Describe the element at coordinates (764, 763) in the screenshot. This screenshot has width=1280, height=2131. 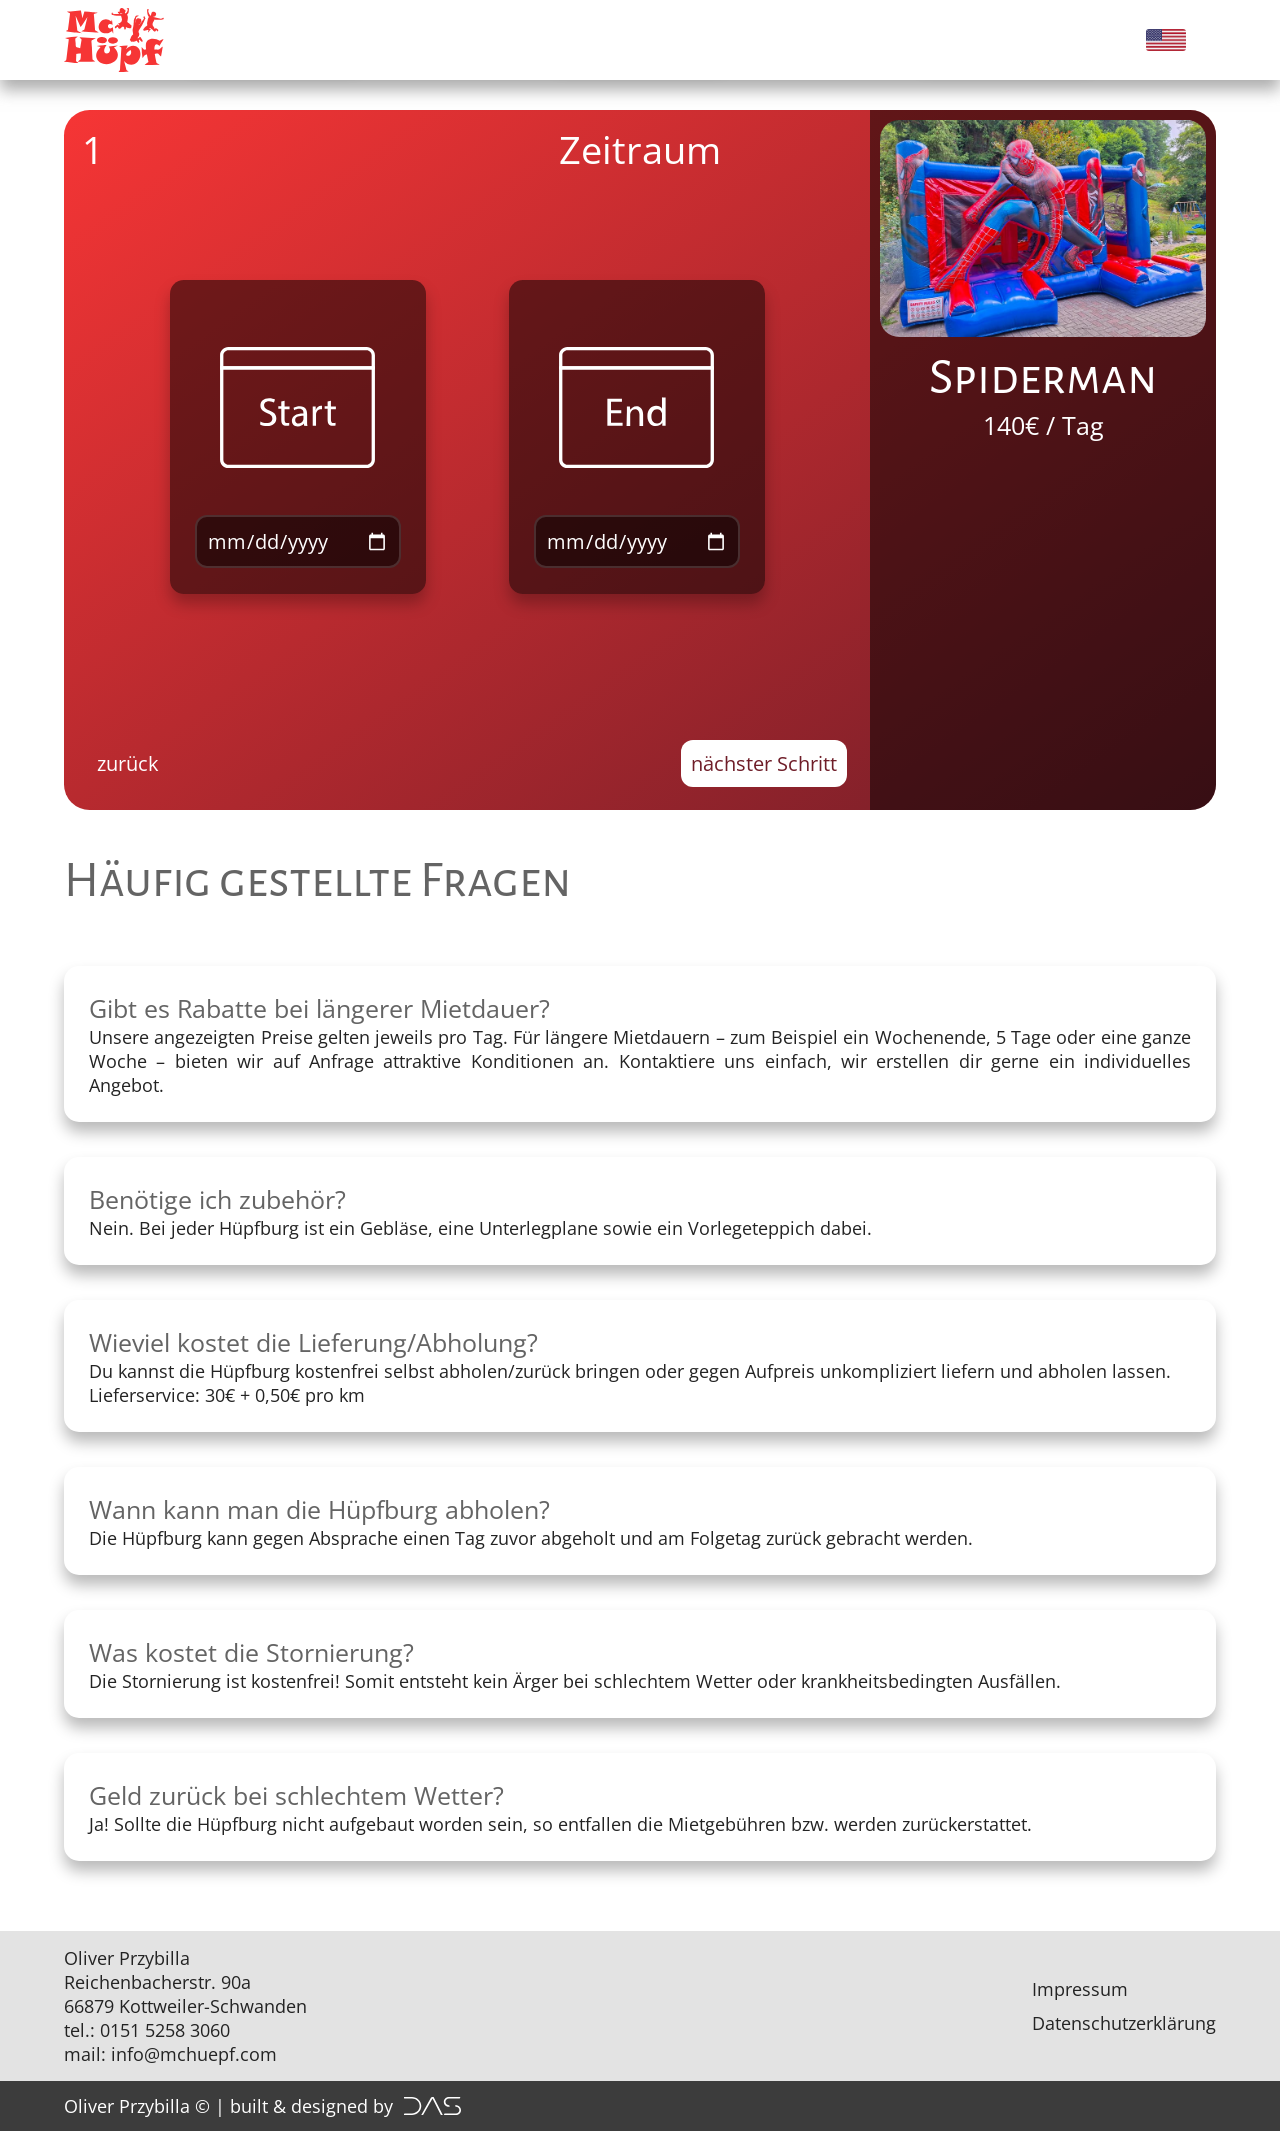
I see `nächster Schritt` at that location.